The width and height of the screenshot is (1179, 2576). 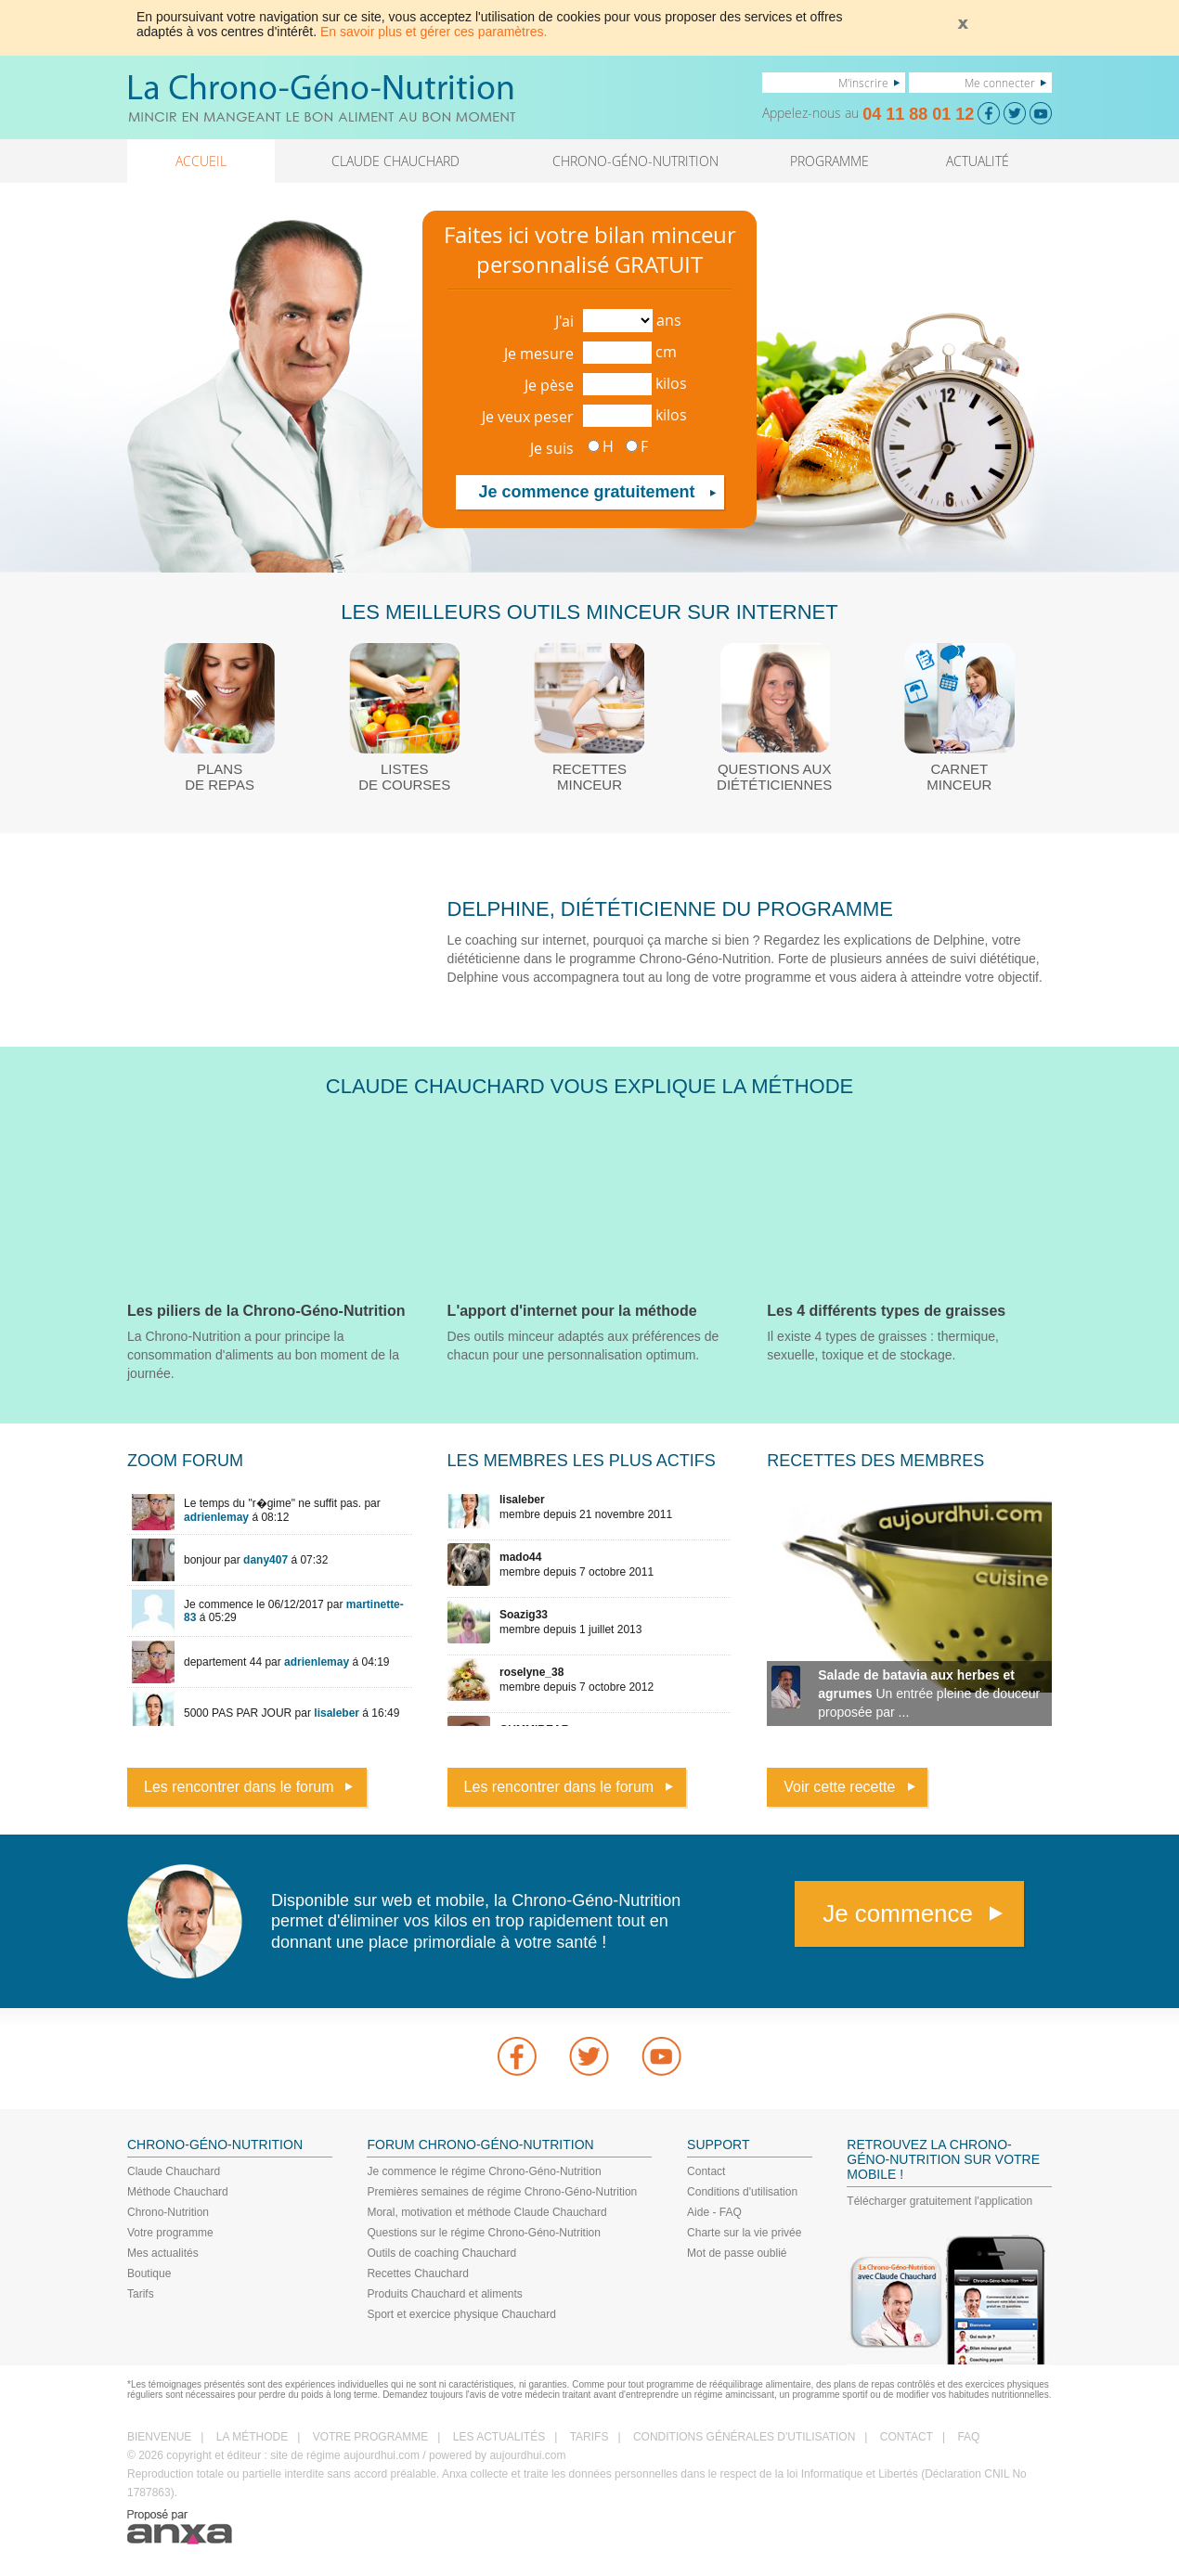 What do you see at coordinates (483, 2232) in the screenshot?
I see `Questions sur le régime Chrono-Géno-Nutrition` at bounding box center [483, 2232].